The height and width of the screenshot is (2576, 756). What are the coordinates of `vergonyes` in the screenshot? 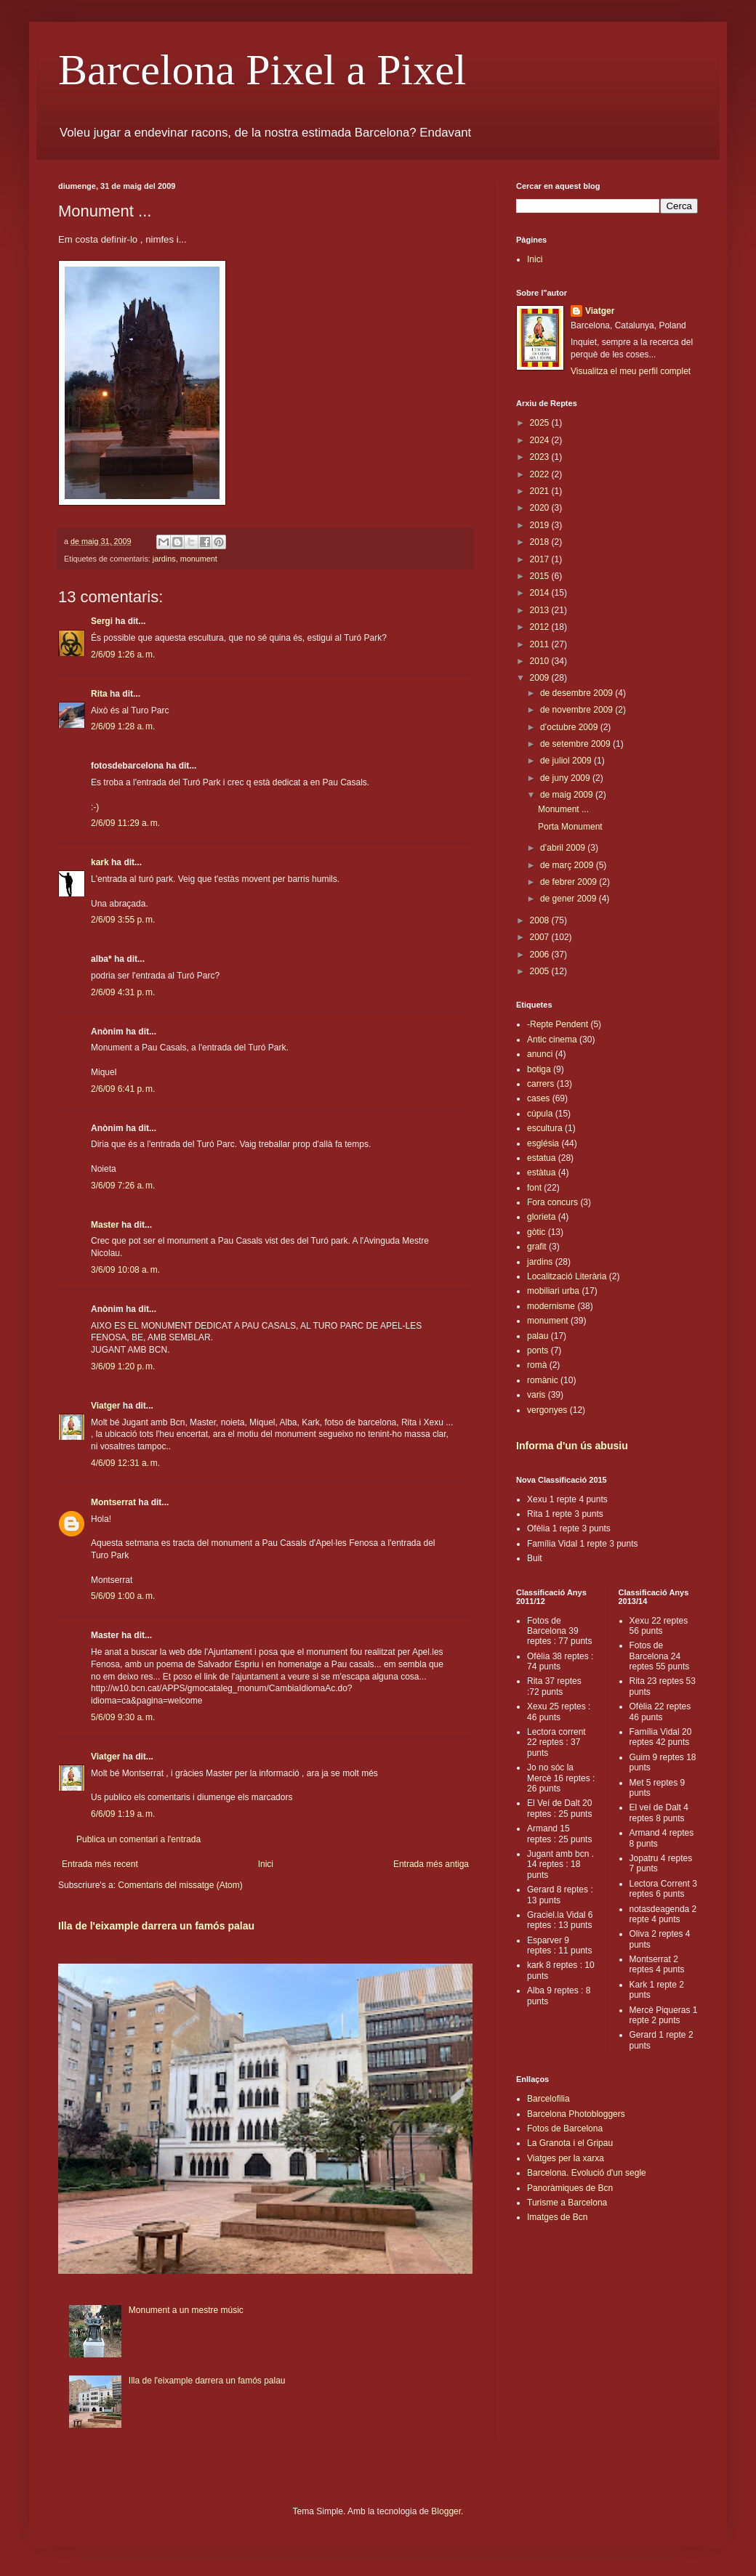 It's located at (547, 1410).